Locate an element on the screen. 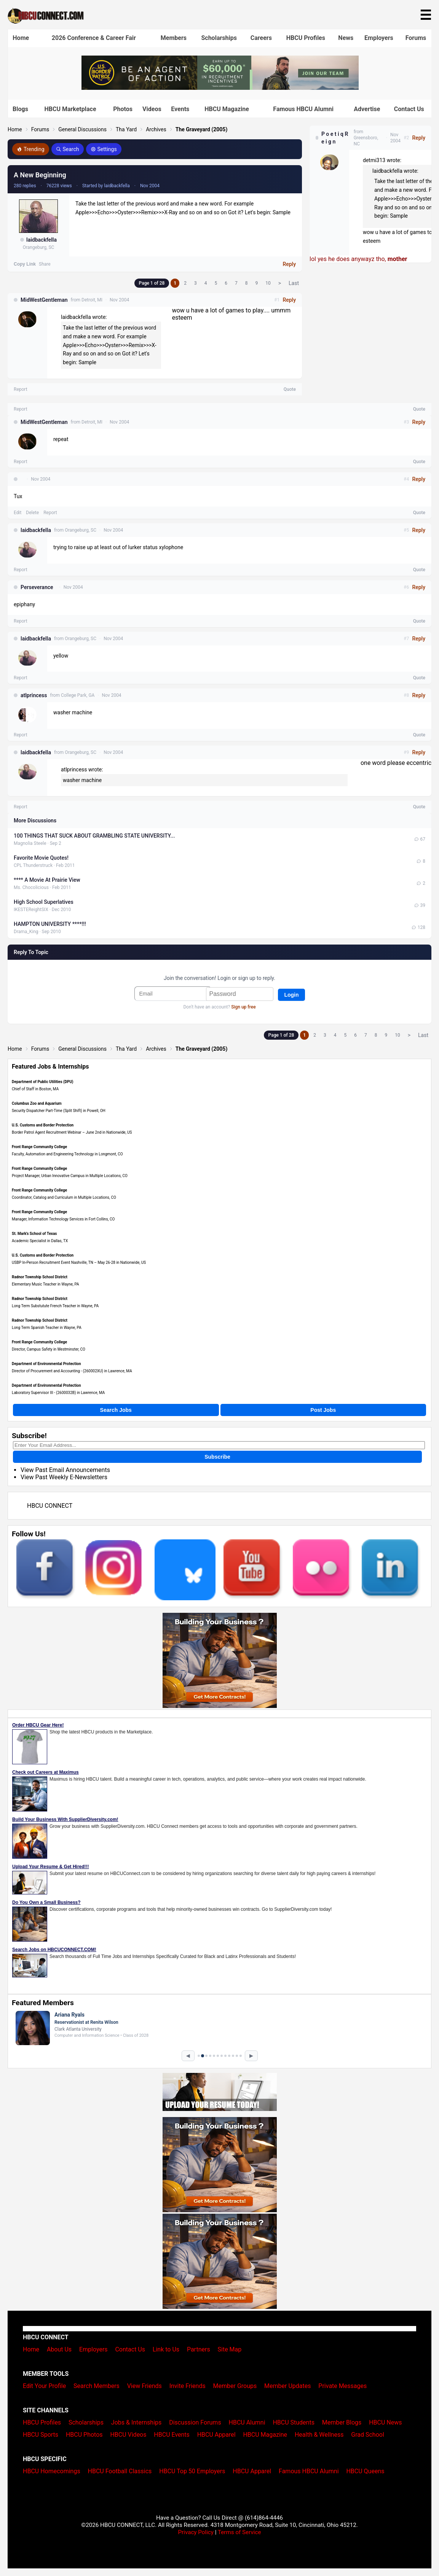 The height and width of the screenshot is (2576, 439). Discussion Forums is located at coordinates (195, 2422).